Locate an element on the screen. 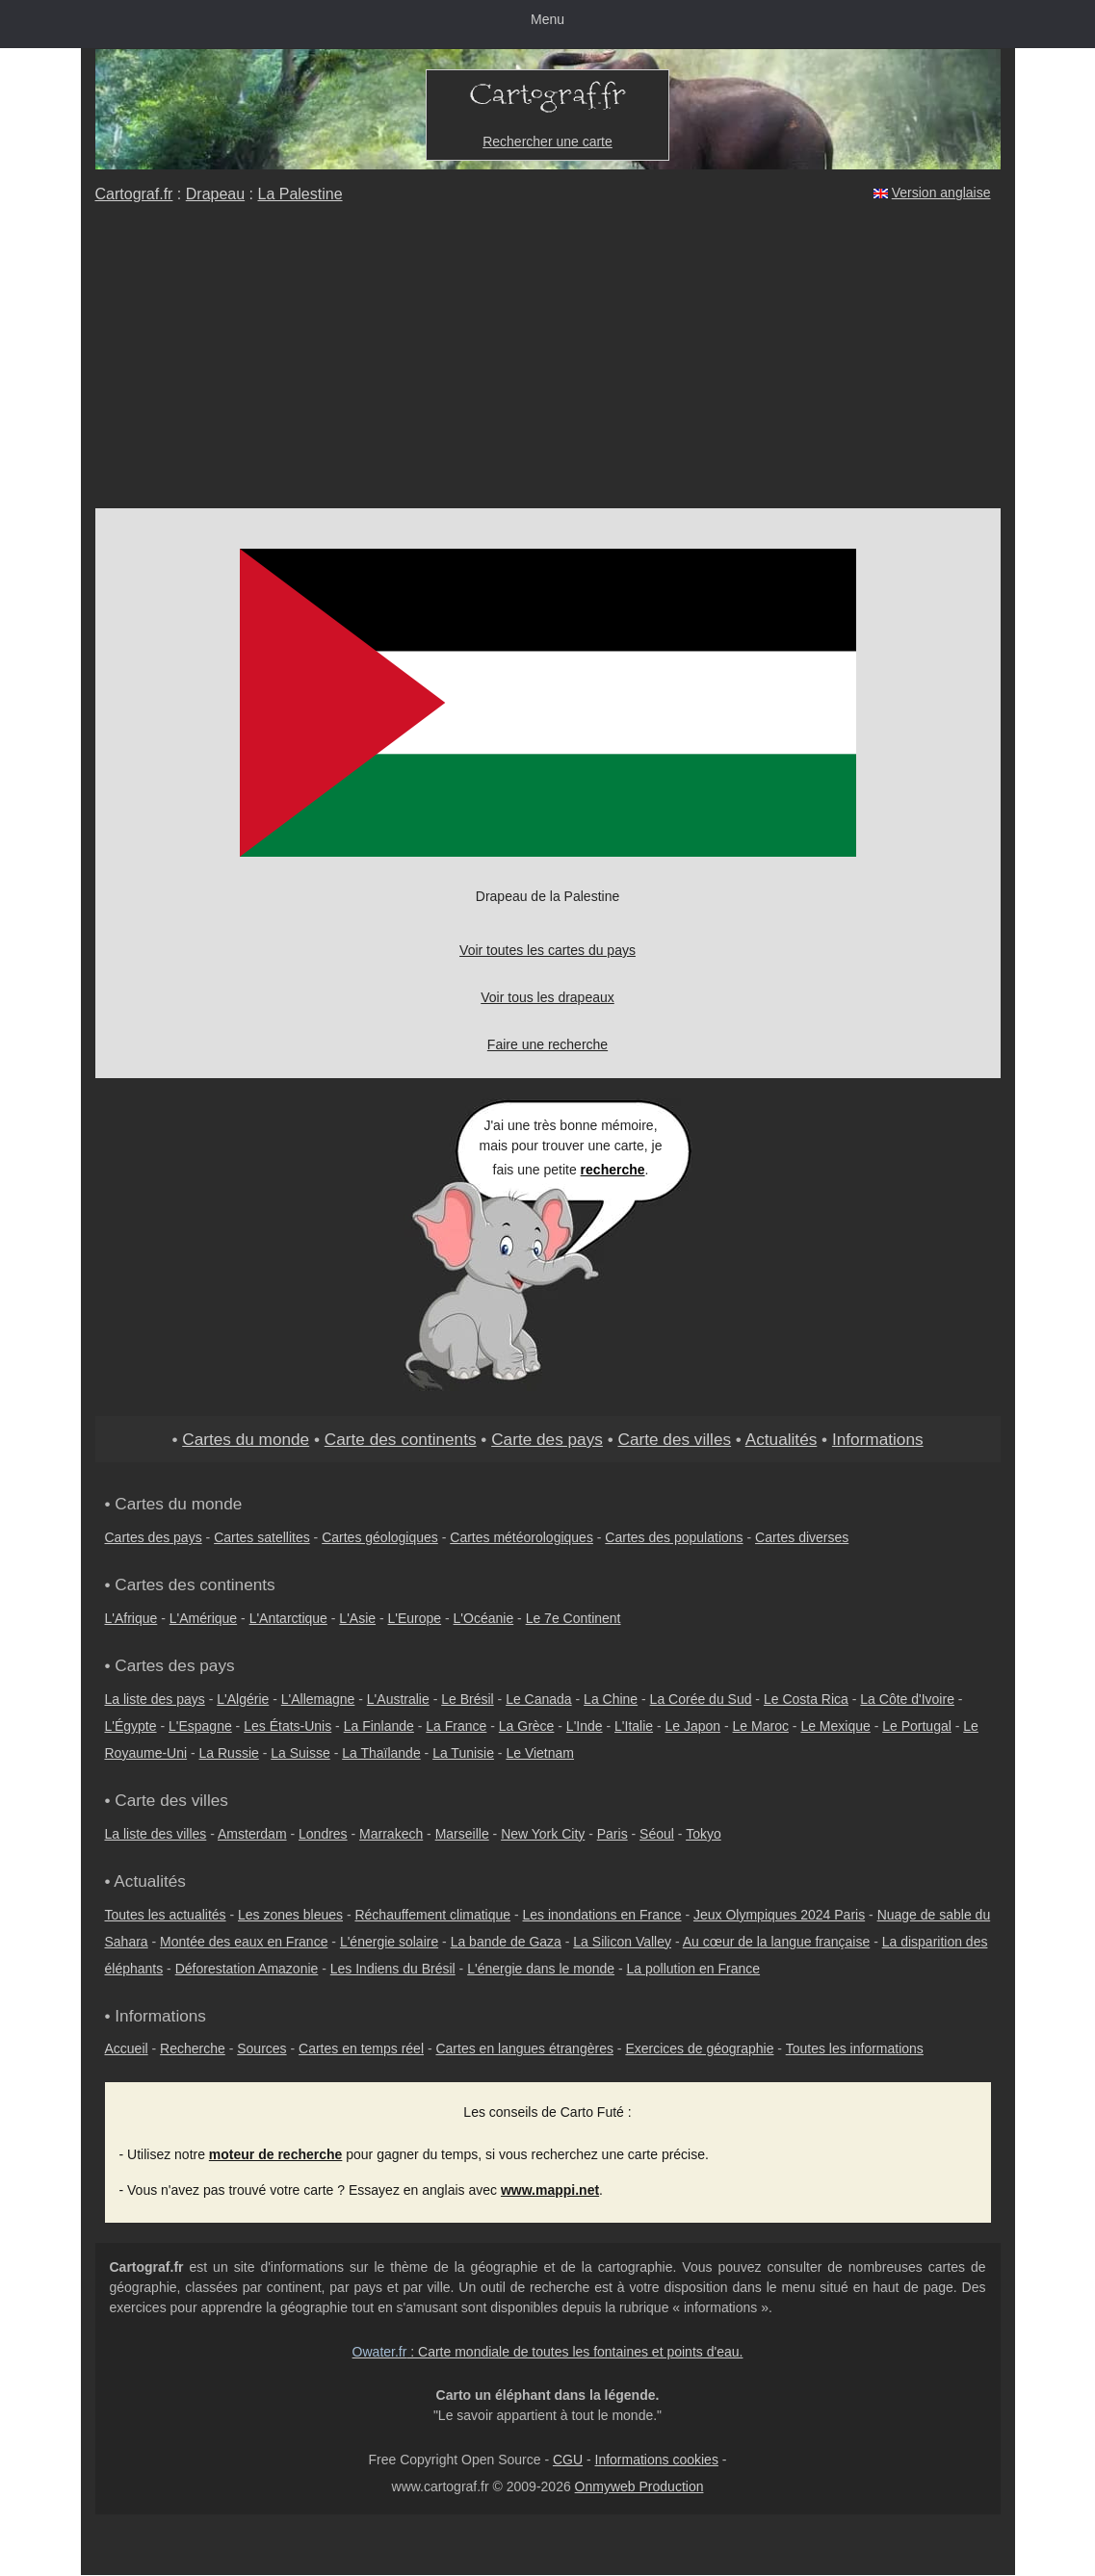 The height and width of the screenshot is (2576, 1095). La Suisse is located at coordinates (300, 1753).